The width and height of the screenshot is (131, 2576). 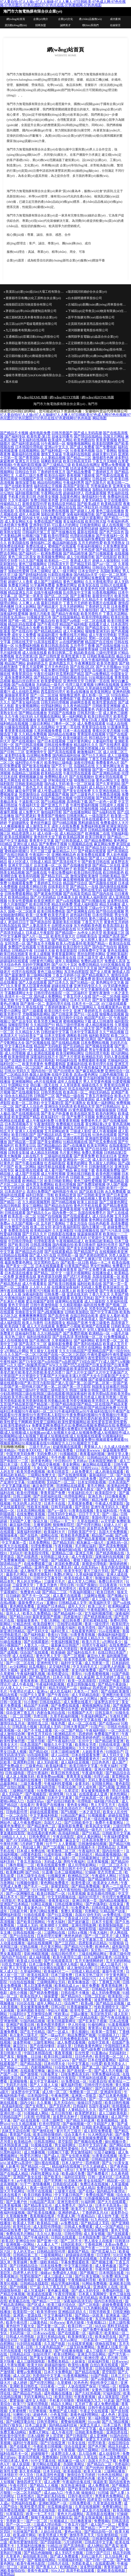 I want to click on 国产精品自产拍高, so click(x=27, y=2393).